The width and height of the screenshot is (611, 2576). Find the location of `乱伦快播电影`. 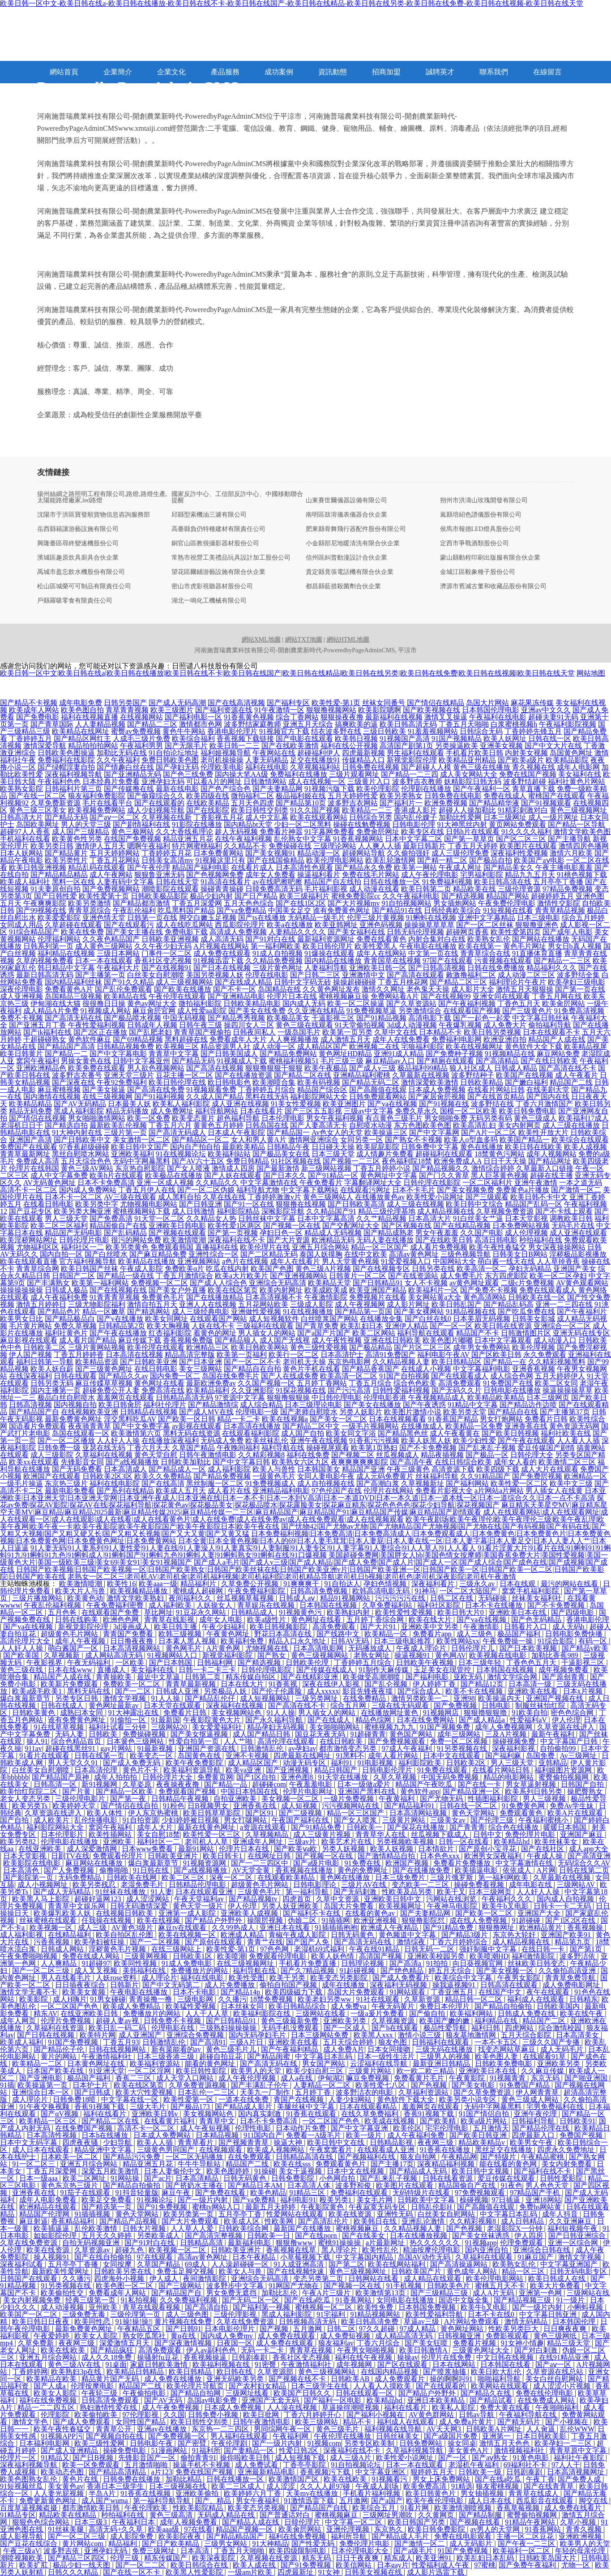

乱伦快播电影 is located at coordinates (96, 1820).